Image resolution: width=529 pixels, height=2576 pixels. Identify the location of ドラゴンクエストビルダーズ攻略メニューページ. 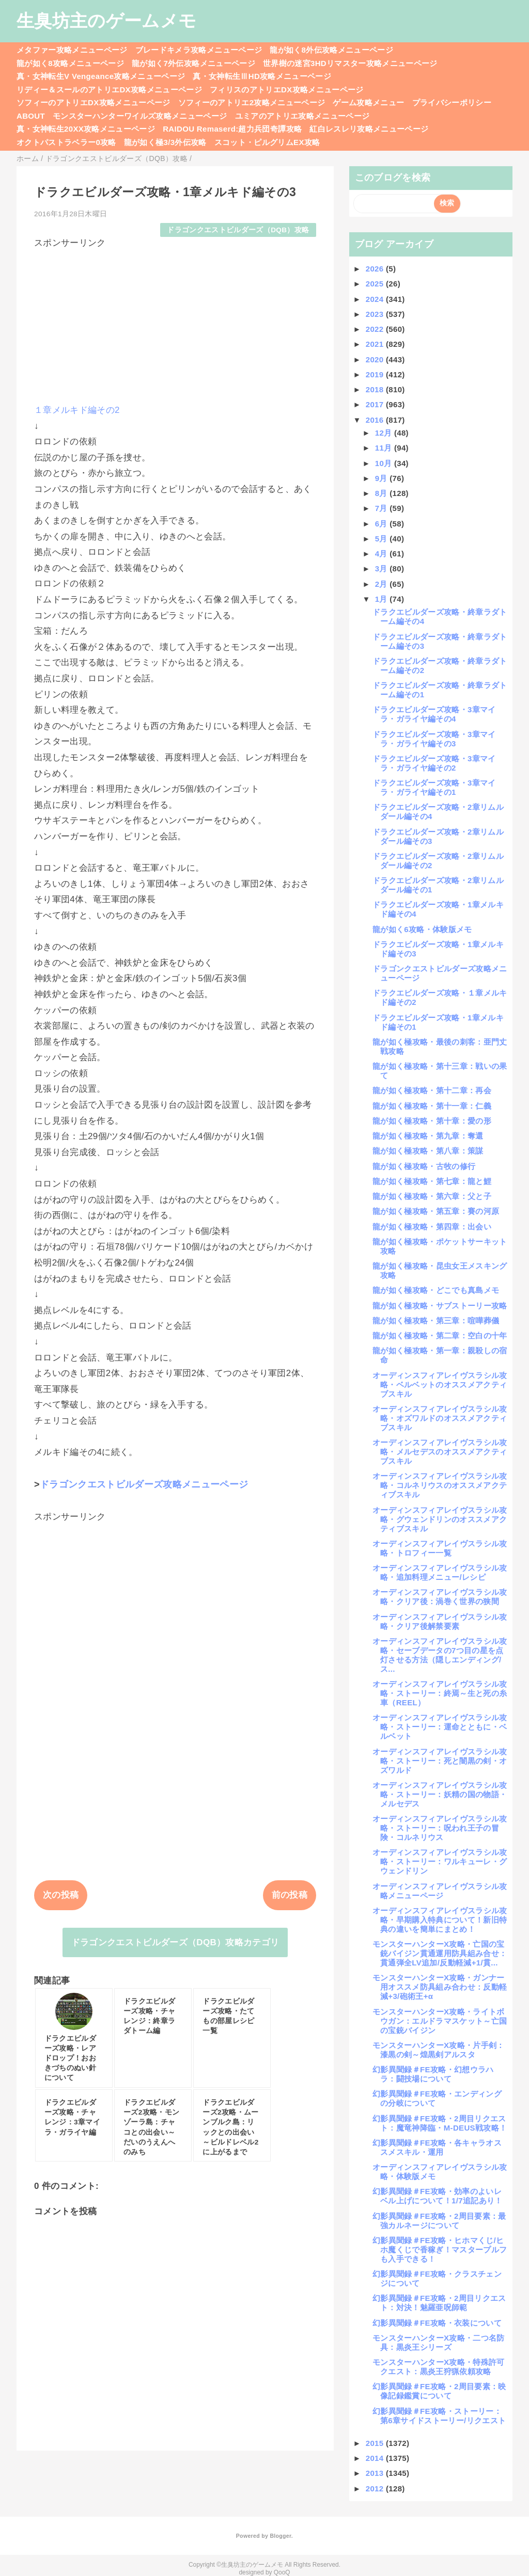
(144, 1484).